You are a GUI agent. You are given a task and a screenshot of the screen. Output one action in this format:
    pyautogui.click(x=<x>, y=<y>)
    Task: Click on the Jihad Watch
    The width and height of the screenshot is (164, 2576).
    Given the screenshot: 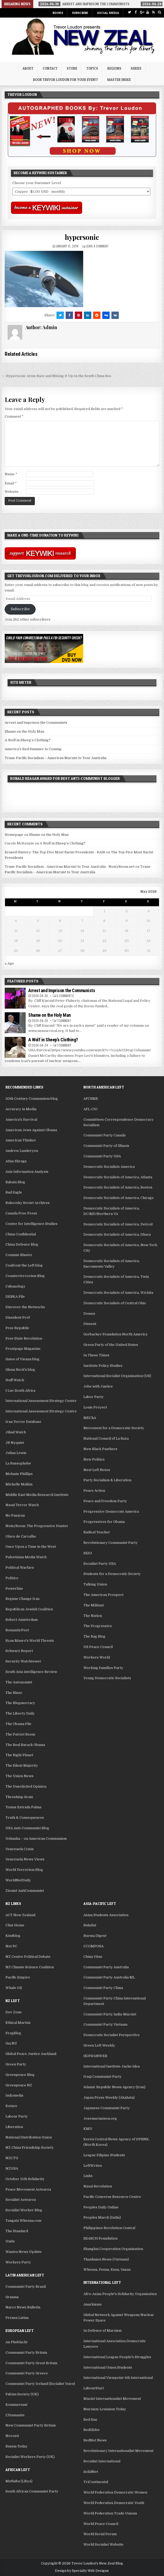 What is the action you would take?
    pyautogui.click(x=15, y=1432)
    